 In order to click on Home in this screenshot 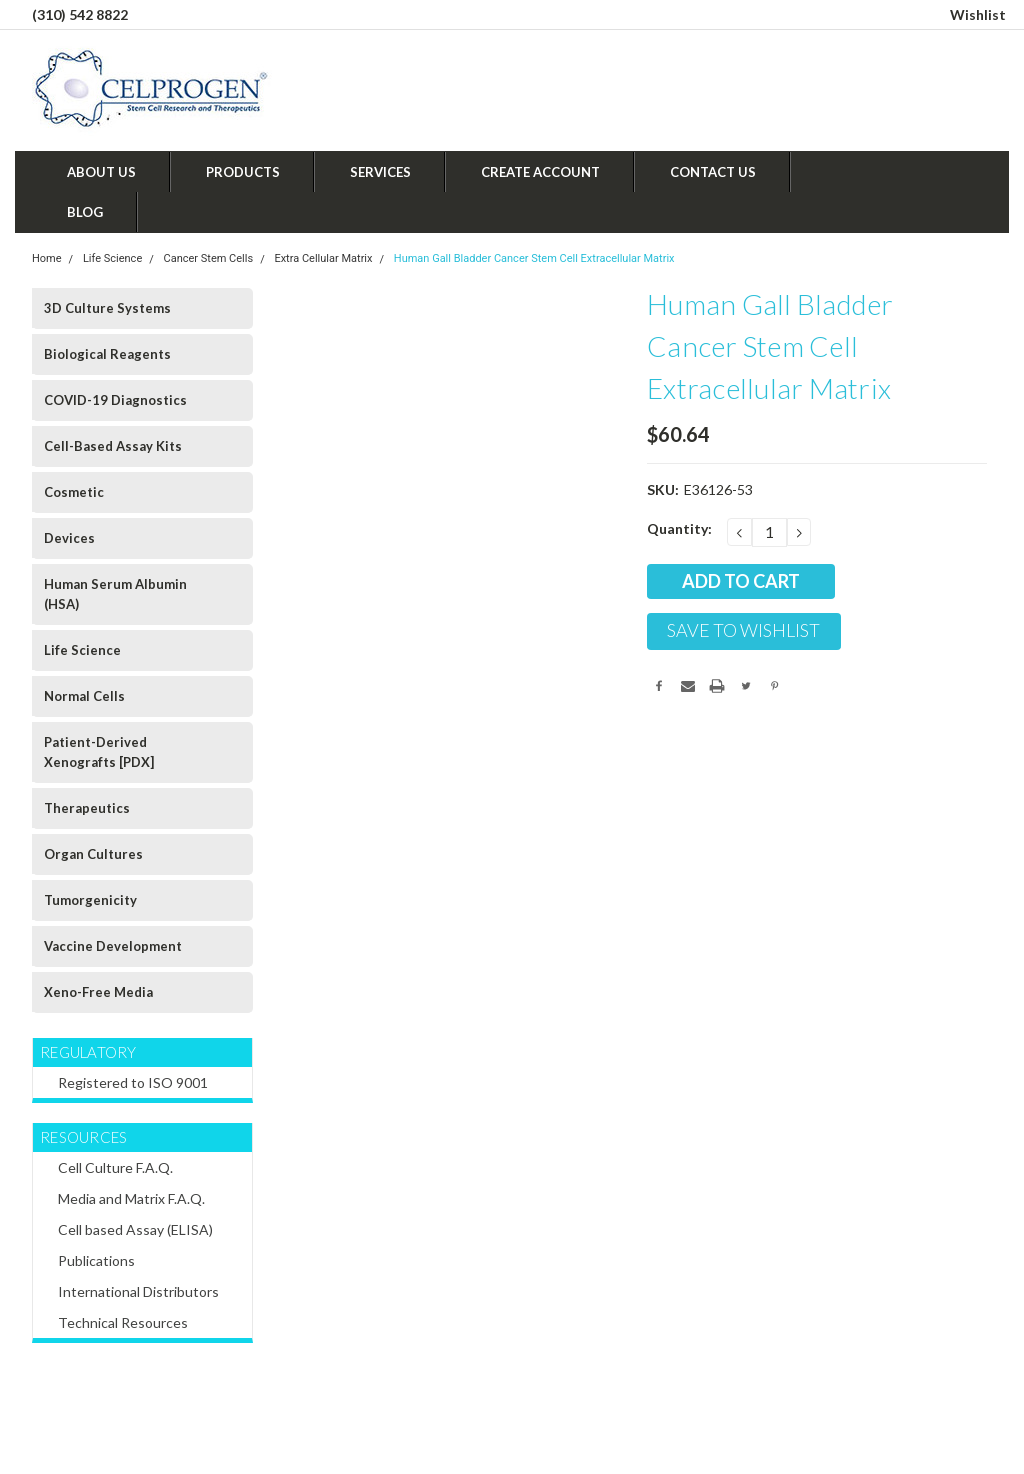, I will do `click(47, 258)`.